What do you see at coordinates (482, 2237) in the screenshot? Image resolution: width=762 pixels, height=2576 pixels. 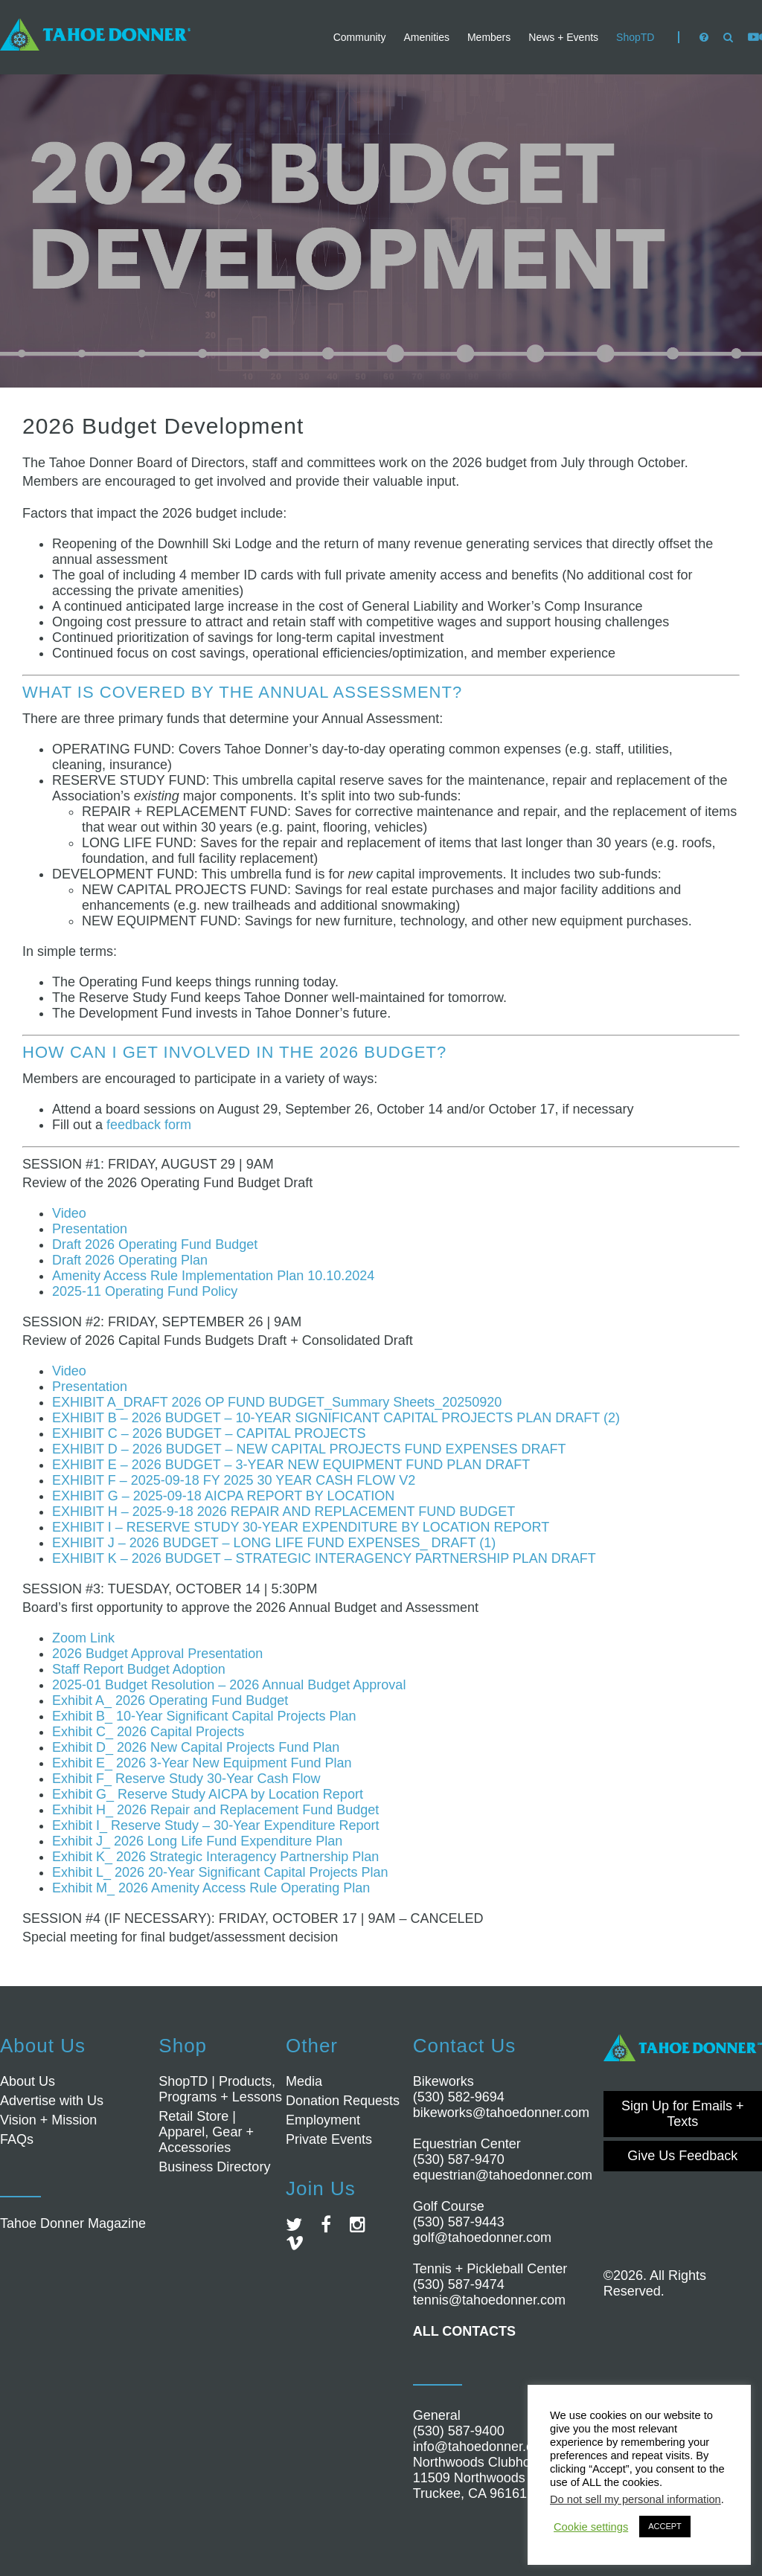 I see `golf@tahoedonner.com` at bounding box center [482, 2237].